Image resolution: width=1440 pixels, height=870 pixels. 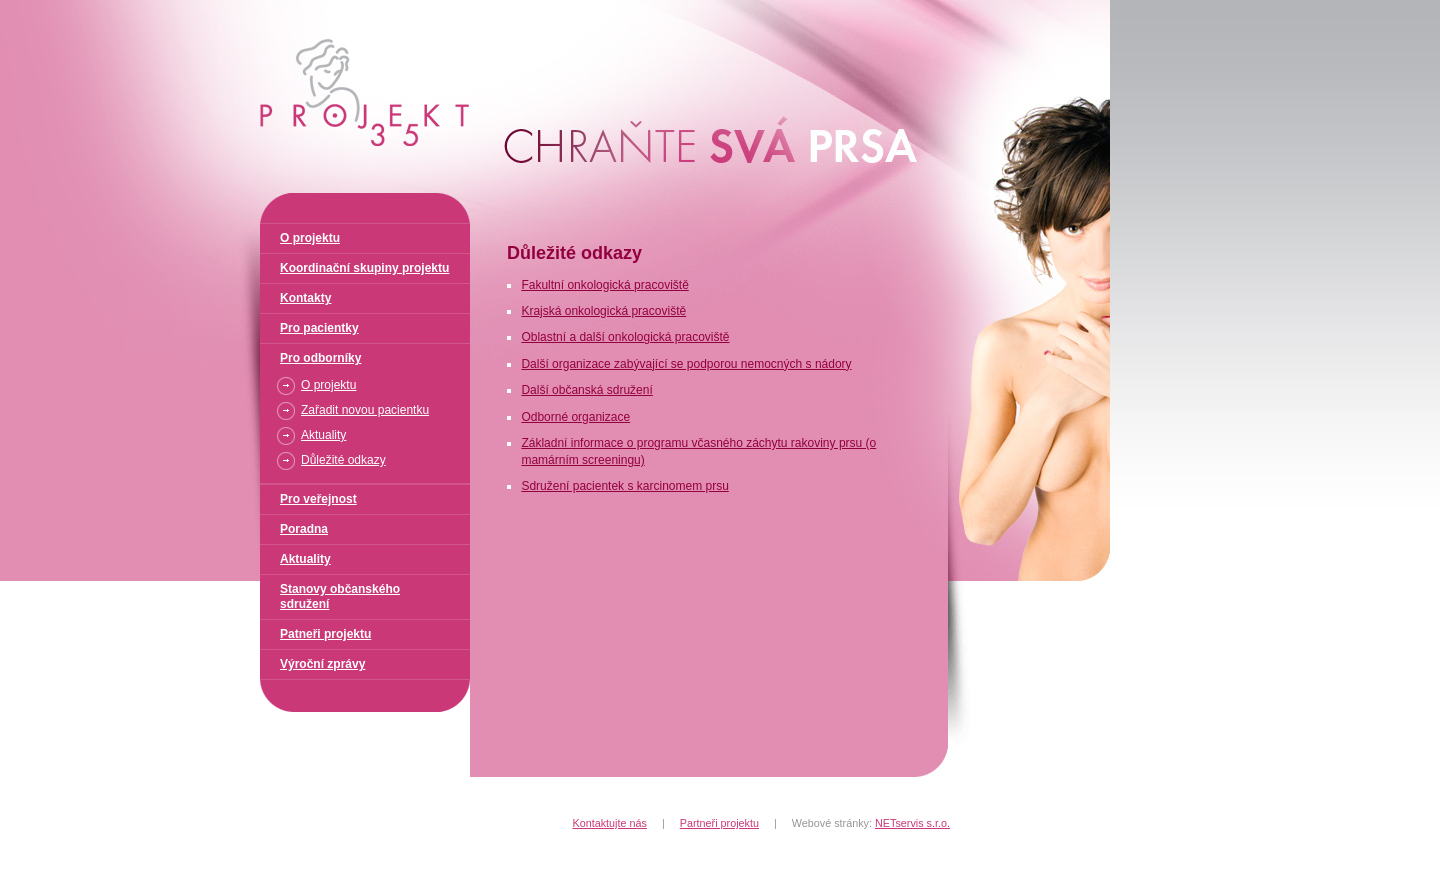 I want to click on Aktuality, so click(x=323, y=435).